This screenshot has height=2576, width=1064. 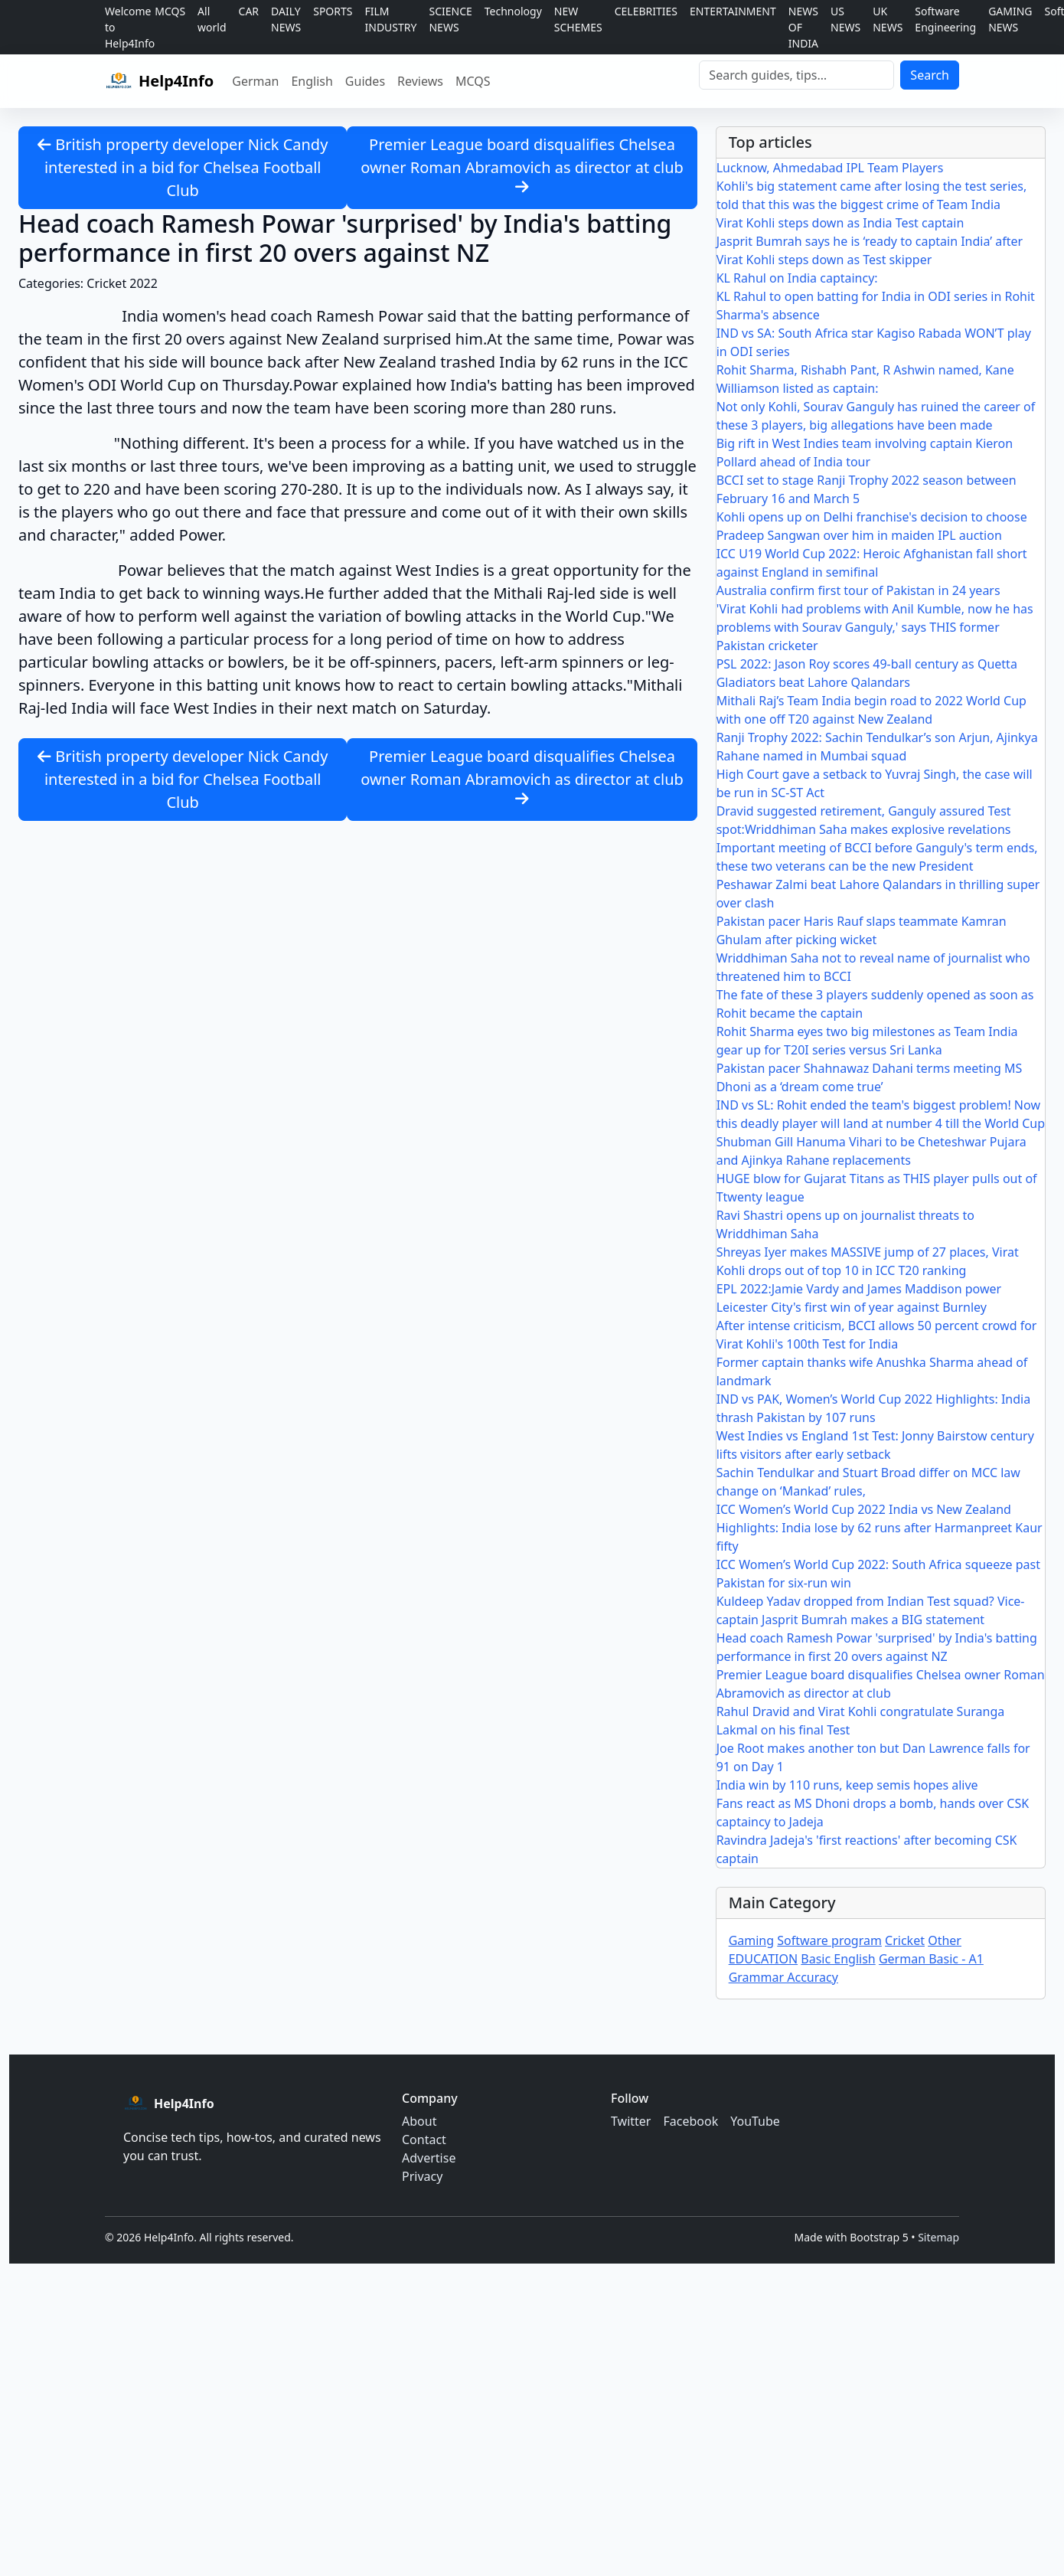 What do you see at coordinates (905, 1940) in the screenshot?
I see `Cricket` at bounding box center [905, 1940].